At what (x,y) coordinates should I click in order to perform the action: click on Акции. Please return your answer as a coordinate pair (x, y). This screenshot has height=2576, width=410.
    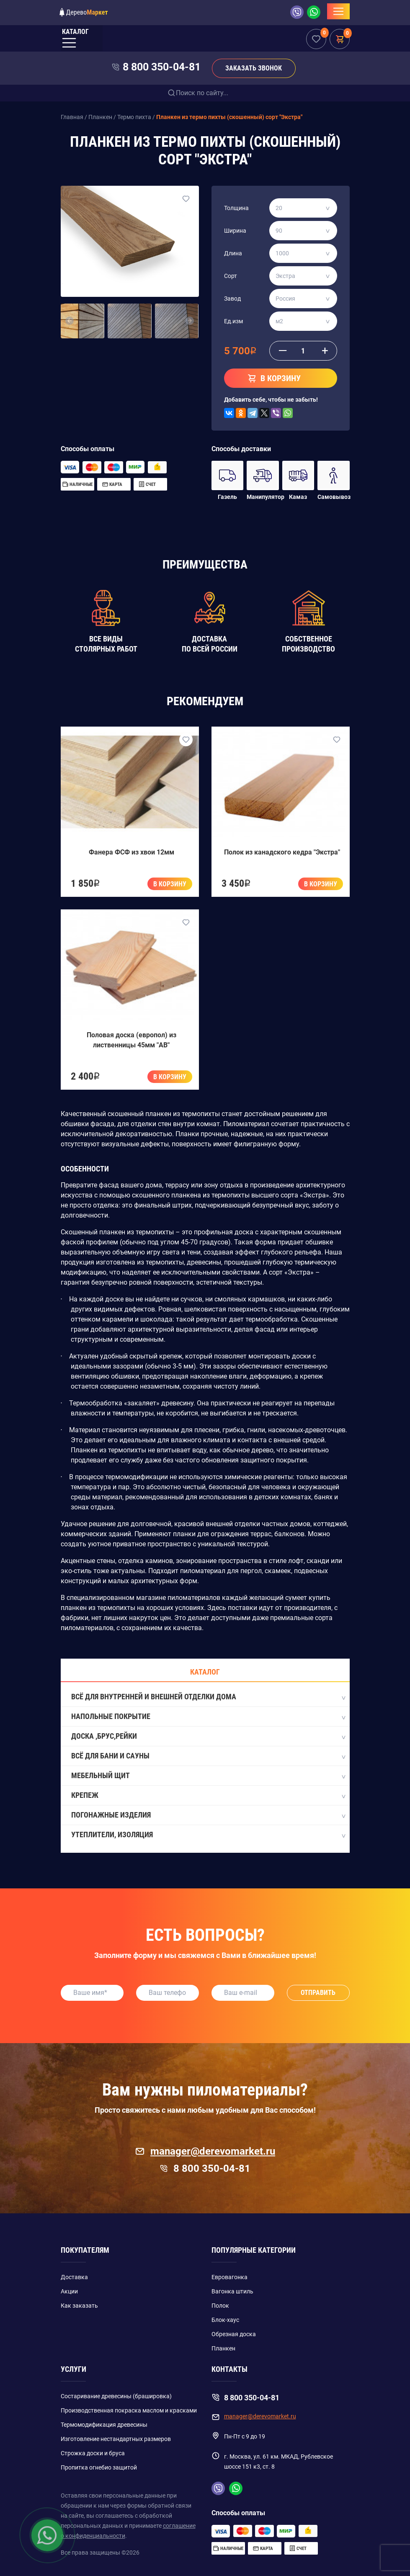
    Looking at the image, I should click on (69, 2291).